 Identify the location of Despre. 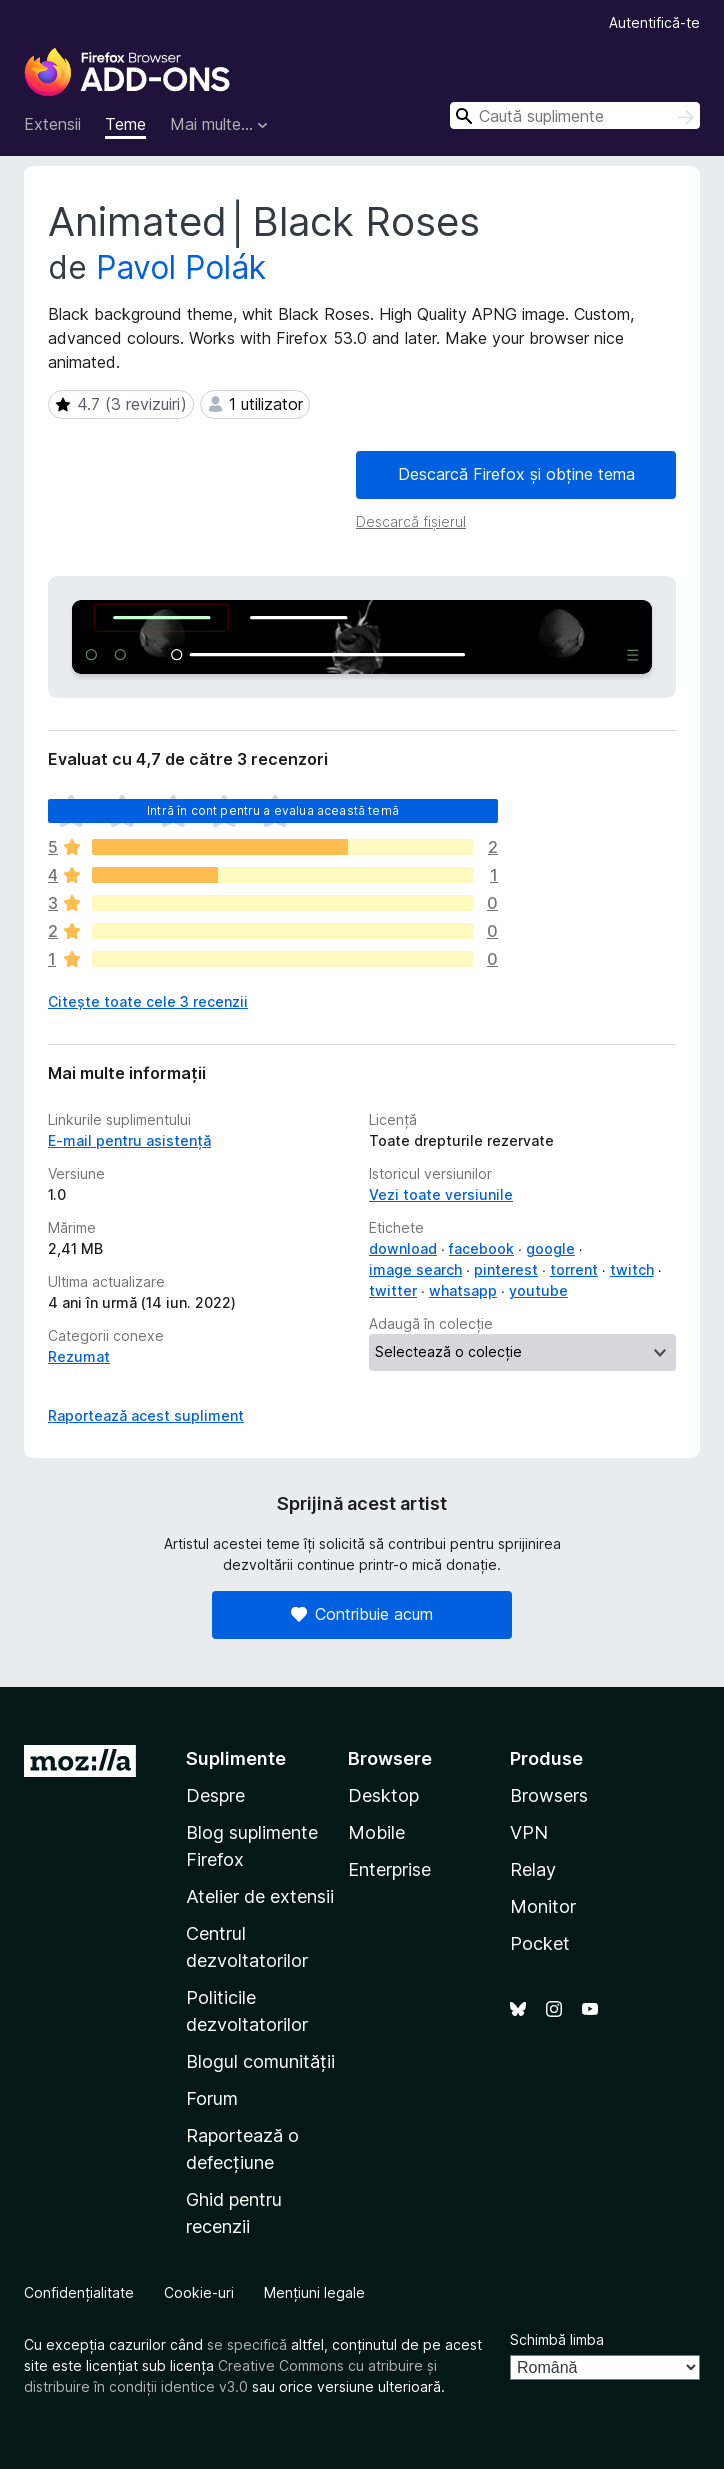
(215, 1795).